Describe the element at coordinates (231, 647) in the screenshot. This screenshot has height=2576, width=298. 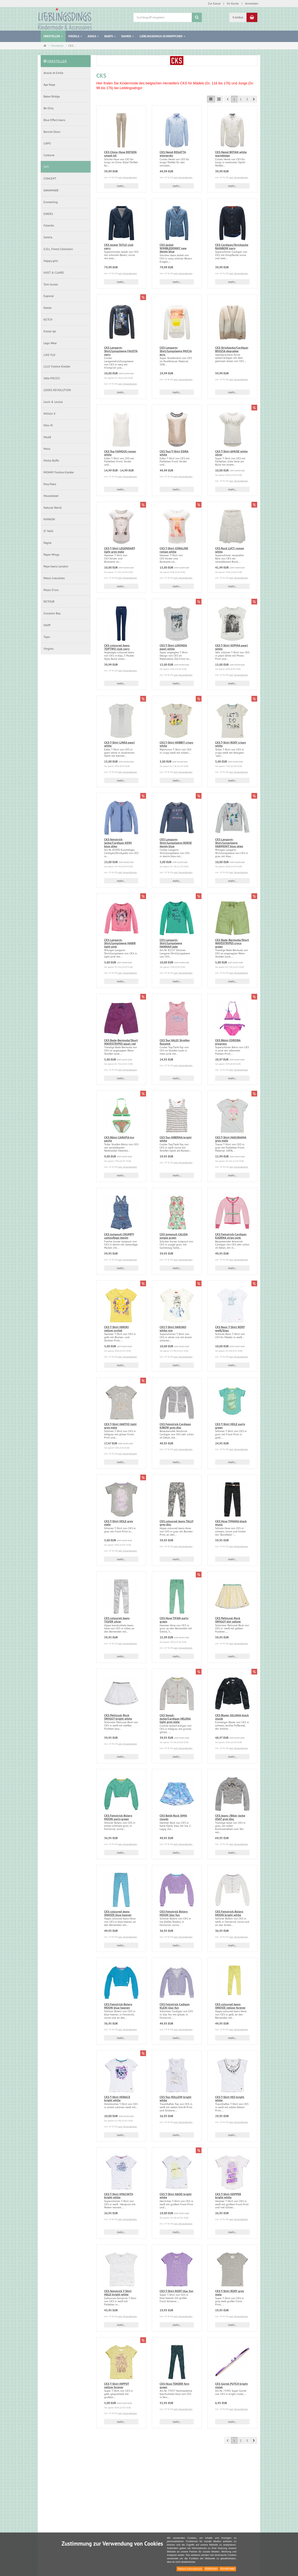
I see `CKS T-Shirt SOPHIA pearl white` at that location.